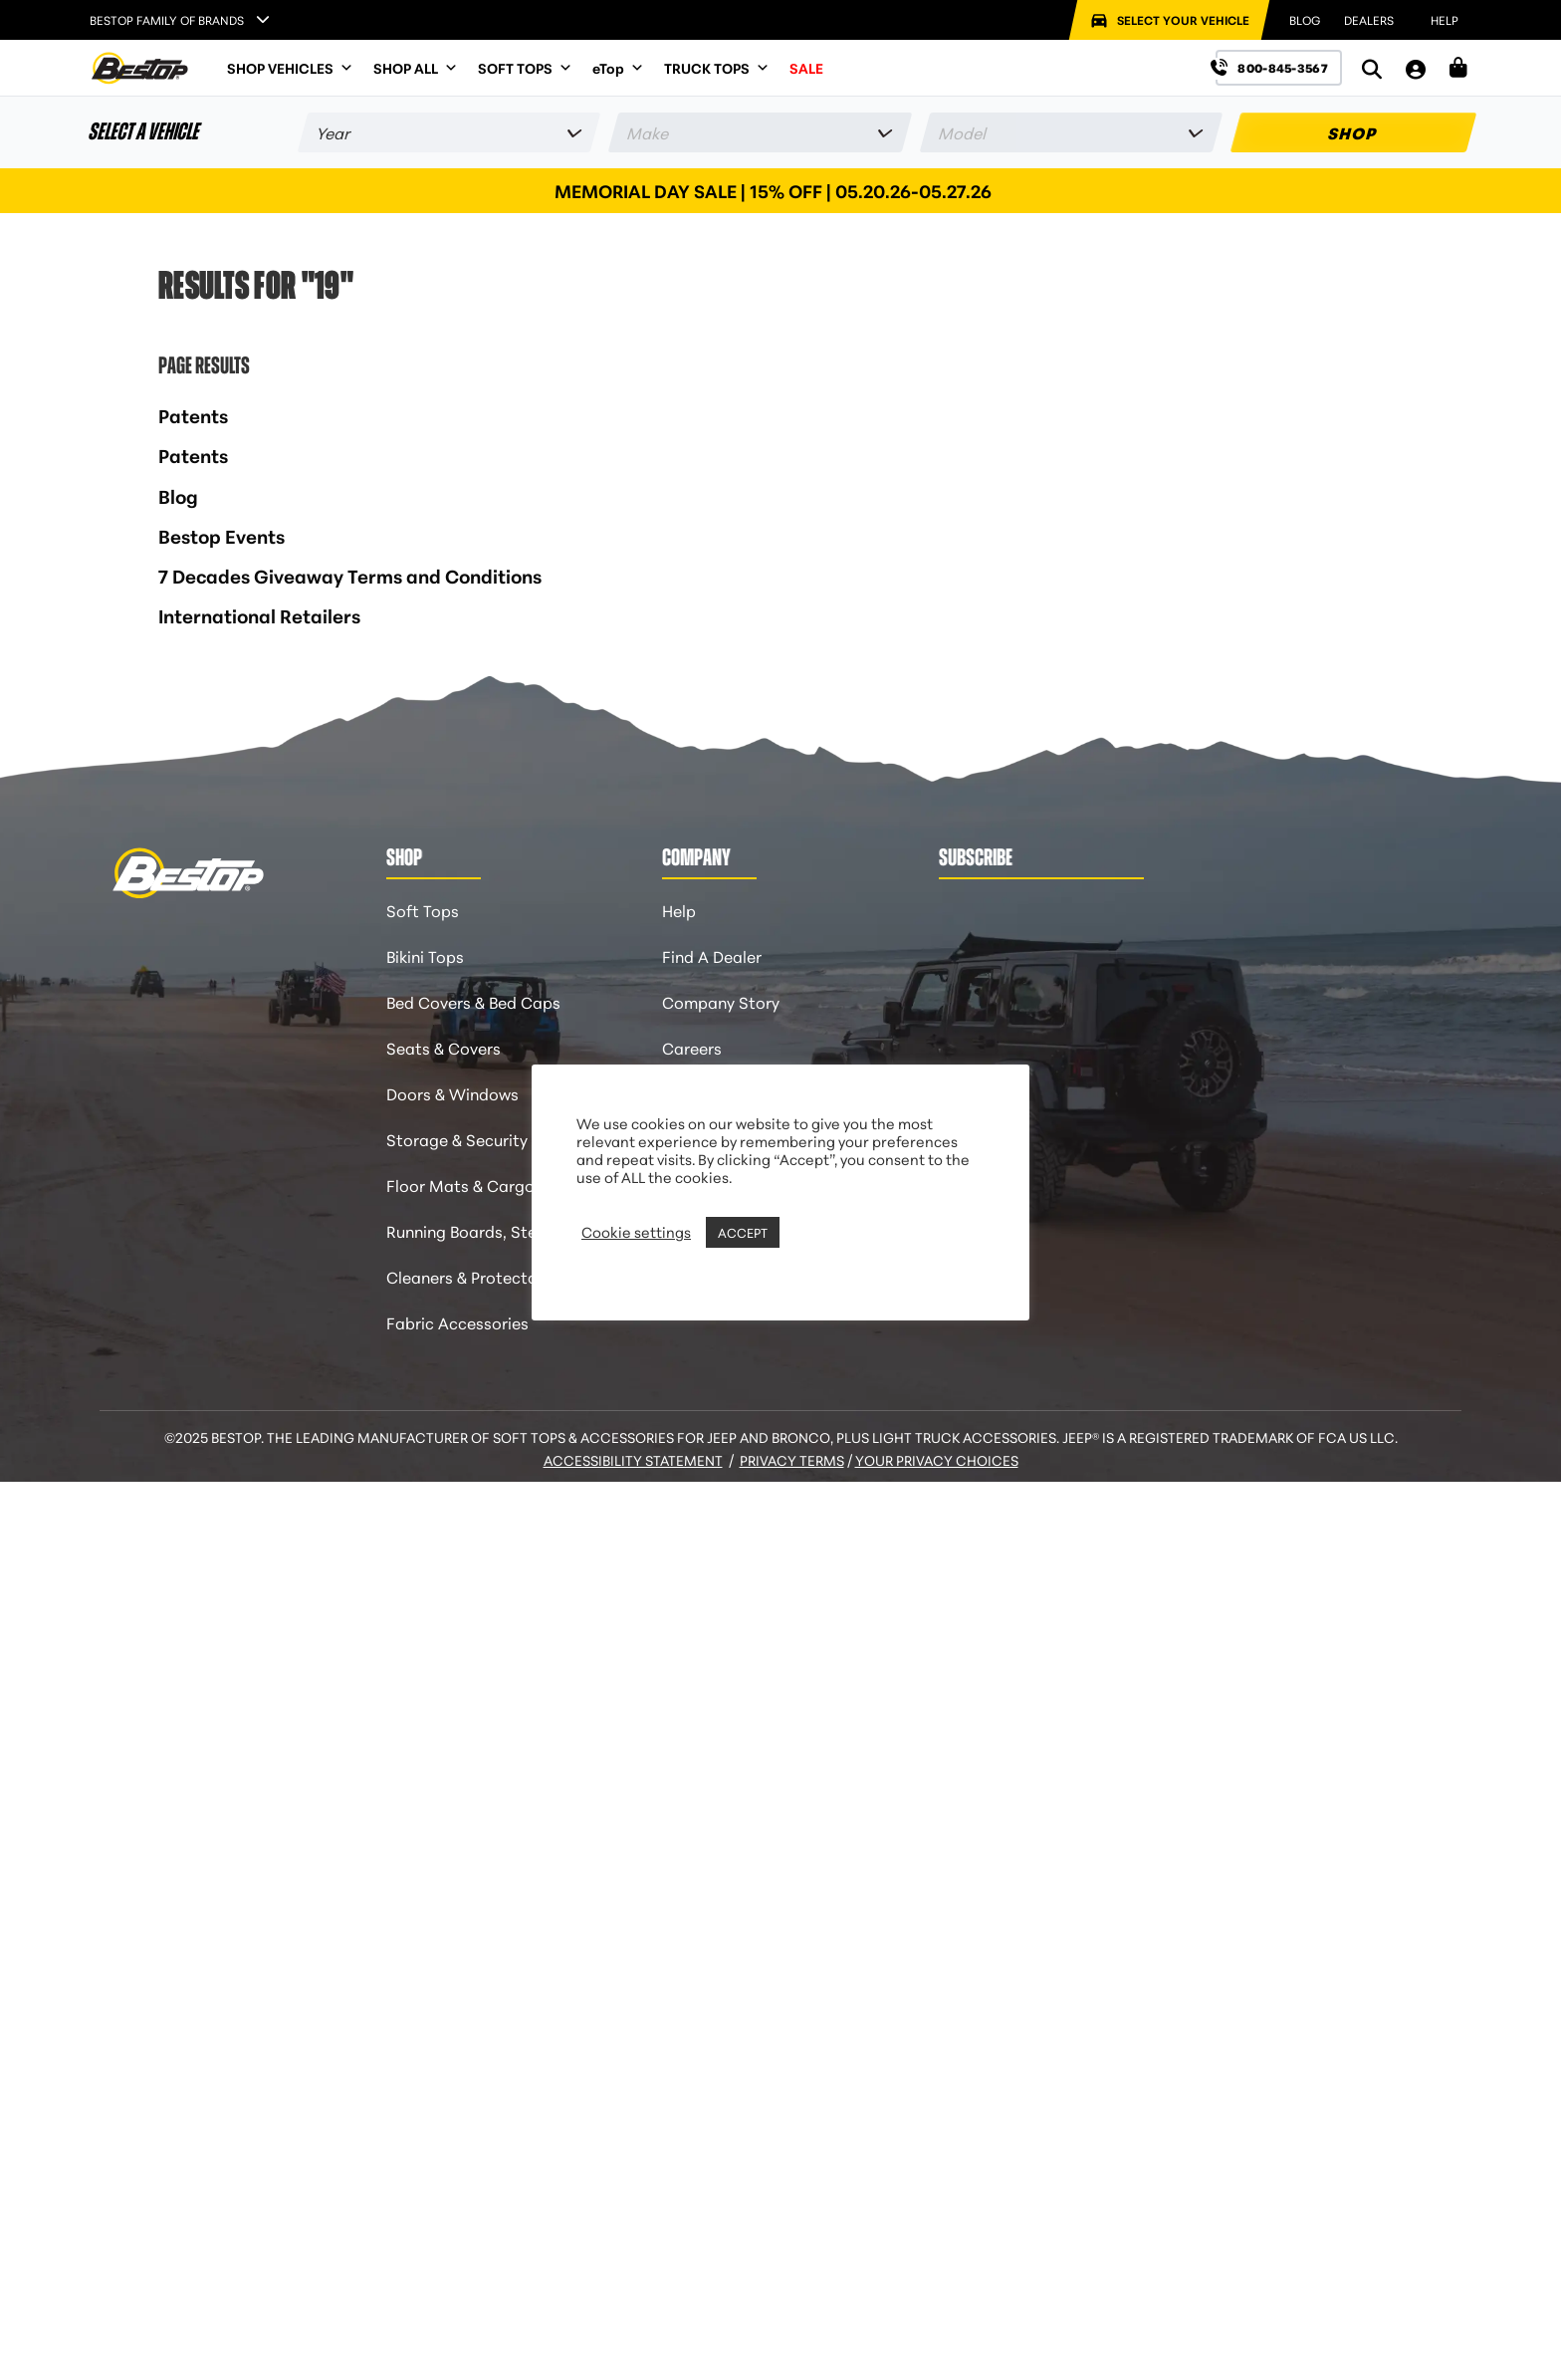  I want to click on Cleaners & Protectants, so click(473, 1276).